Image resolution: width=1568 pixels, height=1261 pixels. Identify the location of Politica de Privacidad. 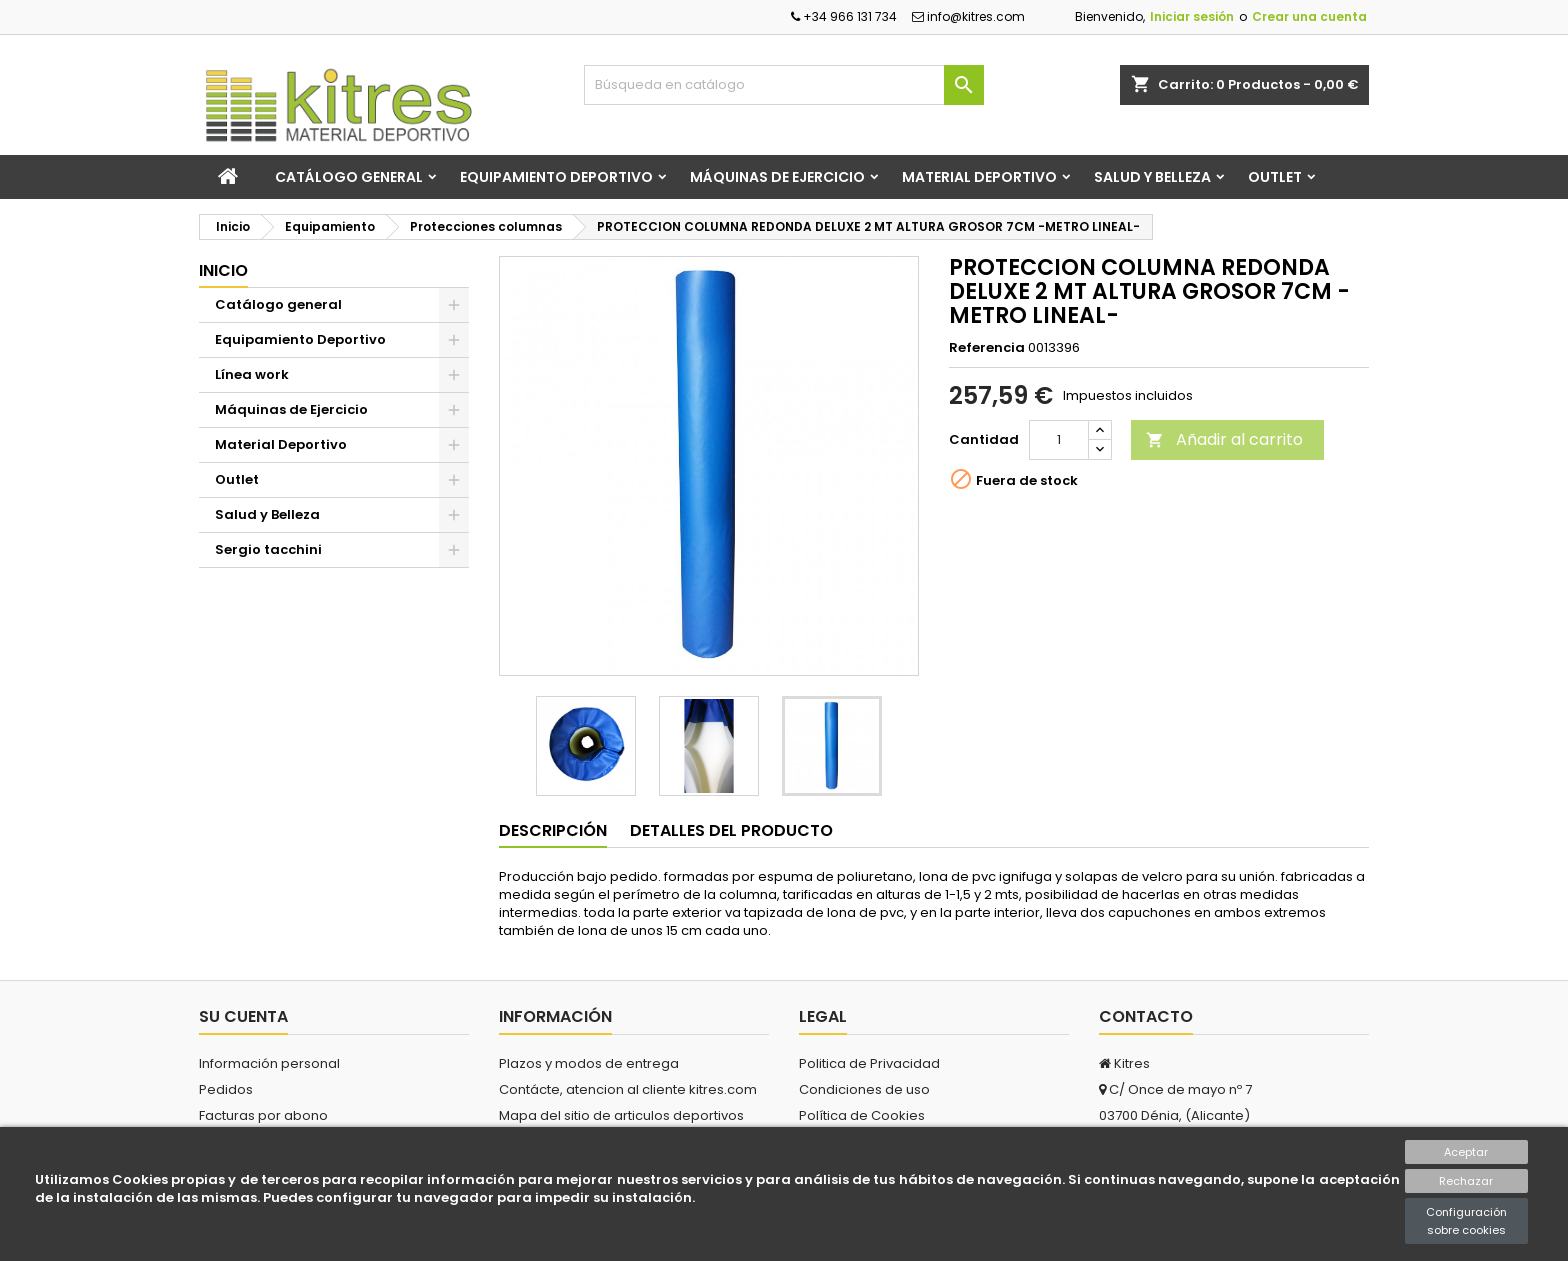
(869, 1063).